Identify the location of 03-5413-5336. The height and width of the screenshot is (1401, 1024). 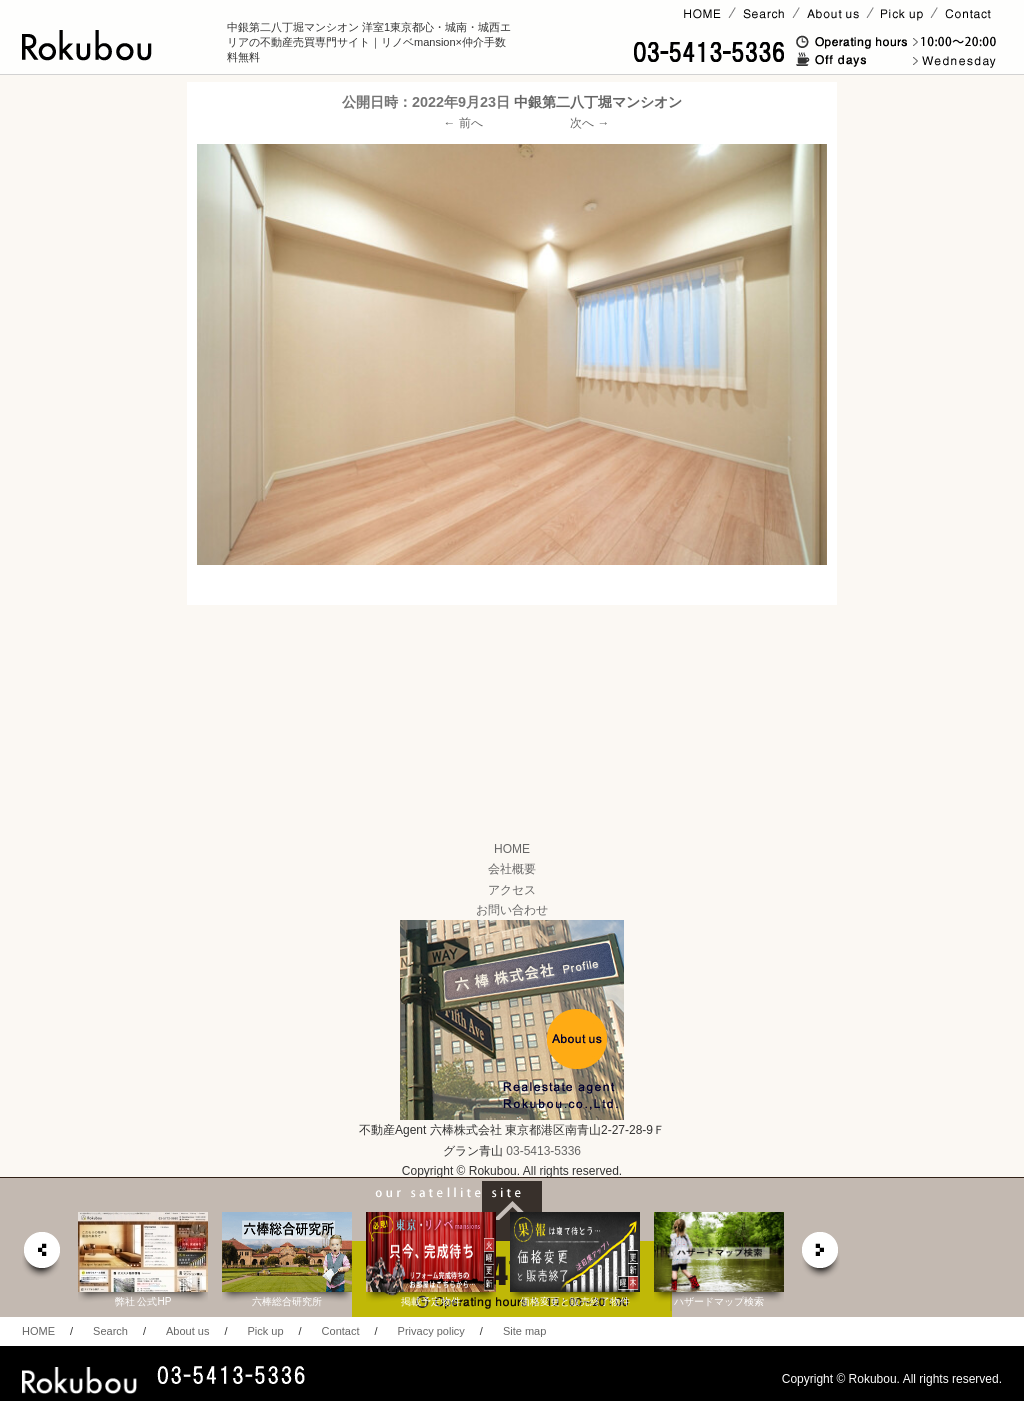
(543, 1151).